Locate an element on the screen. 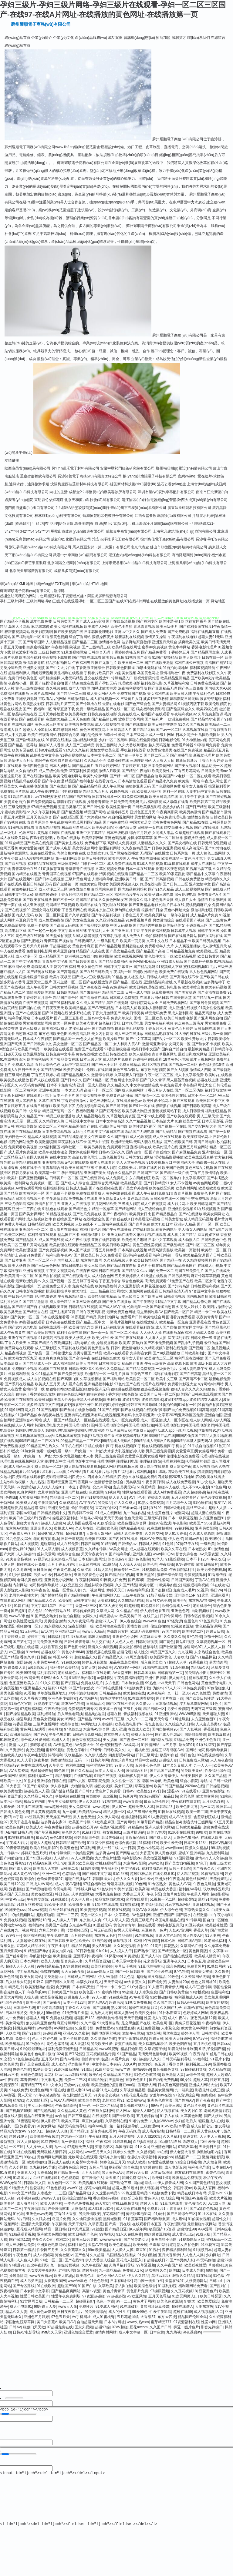 The height and width of the screenshot is (2576, 233). 精品动漫一区 is located at coordinates (212, 766).